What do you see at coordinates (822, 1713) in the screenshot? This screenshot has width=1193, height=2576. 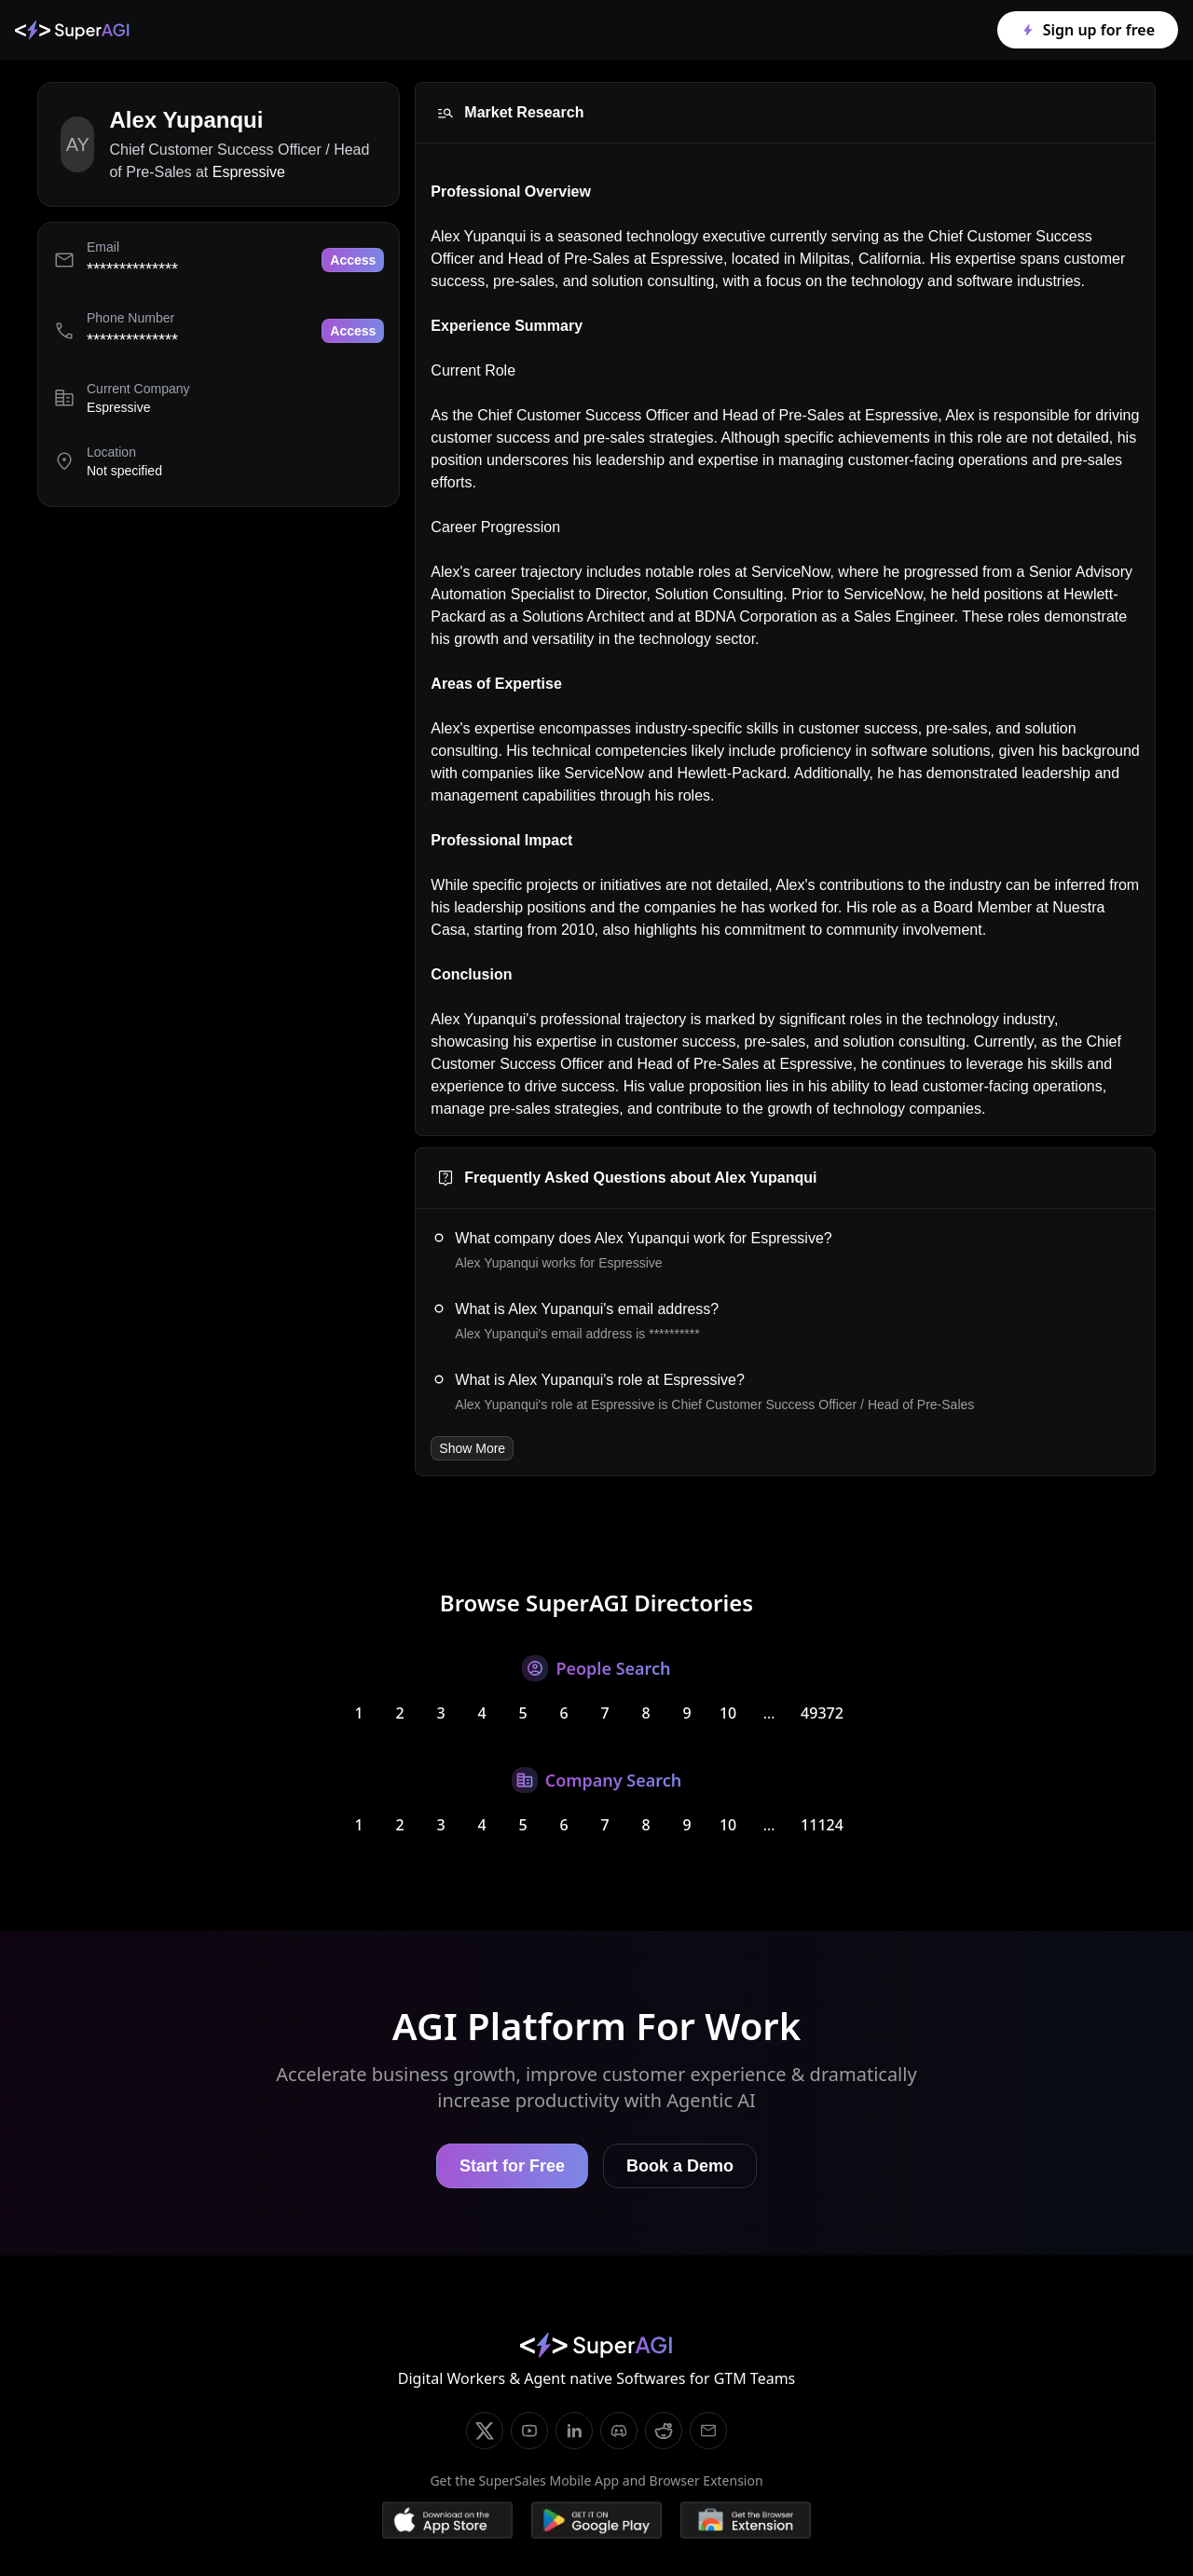 I see `49372` at bounding box center [822, 1713].